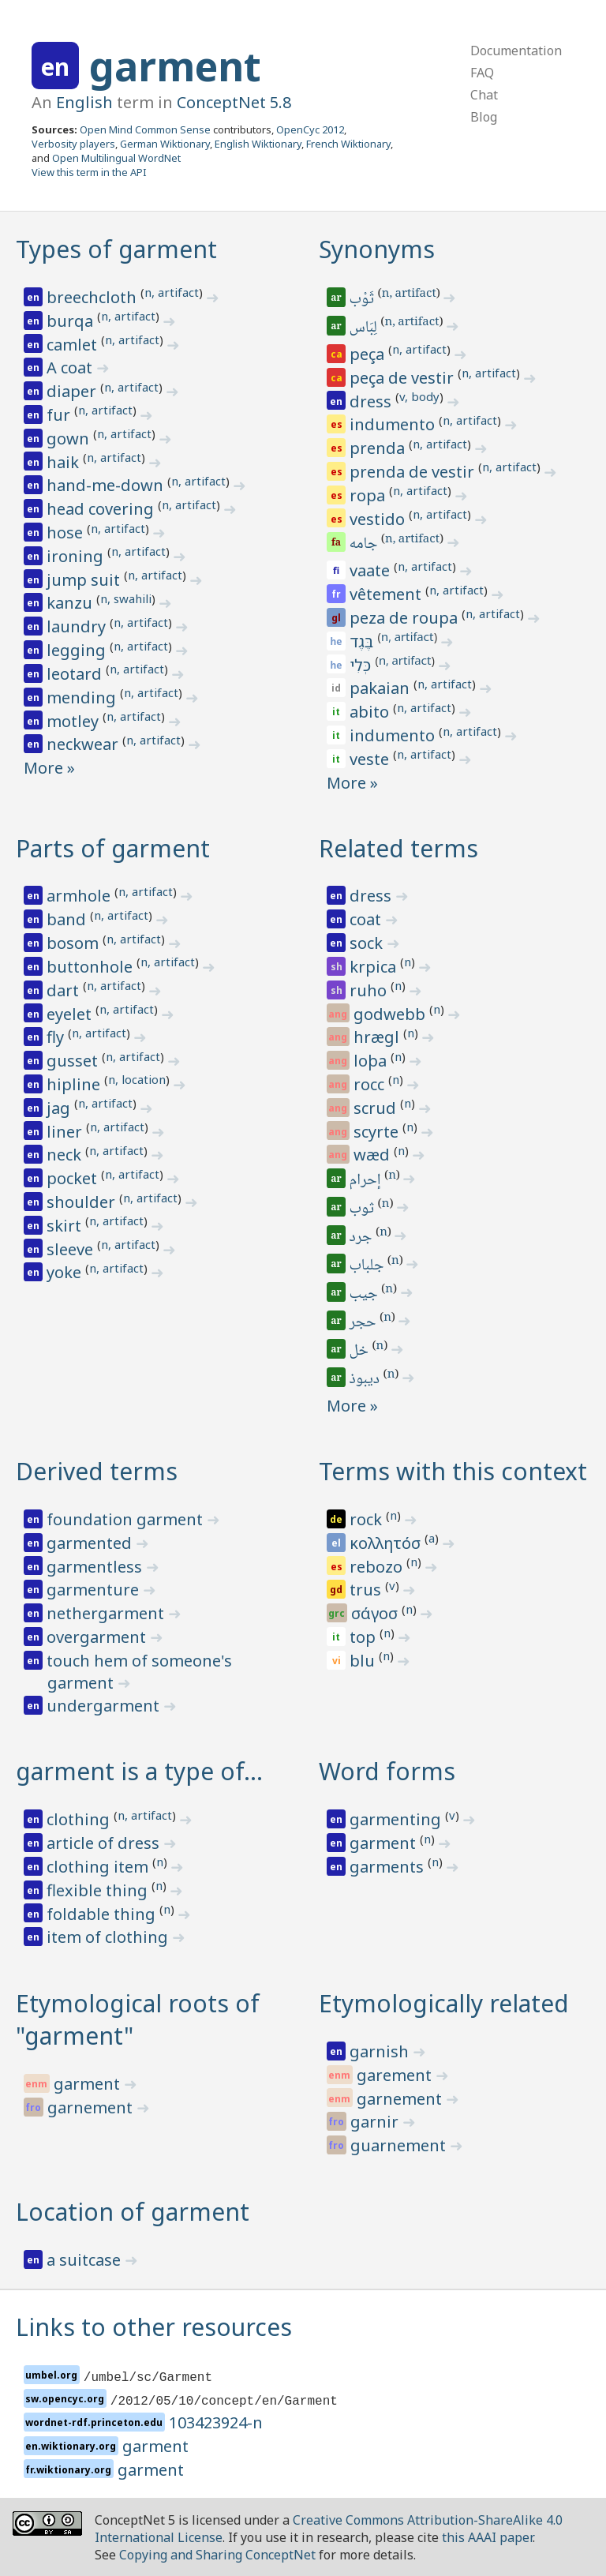  I want to click on gown, so click(70, 438).